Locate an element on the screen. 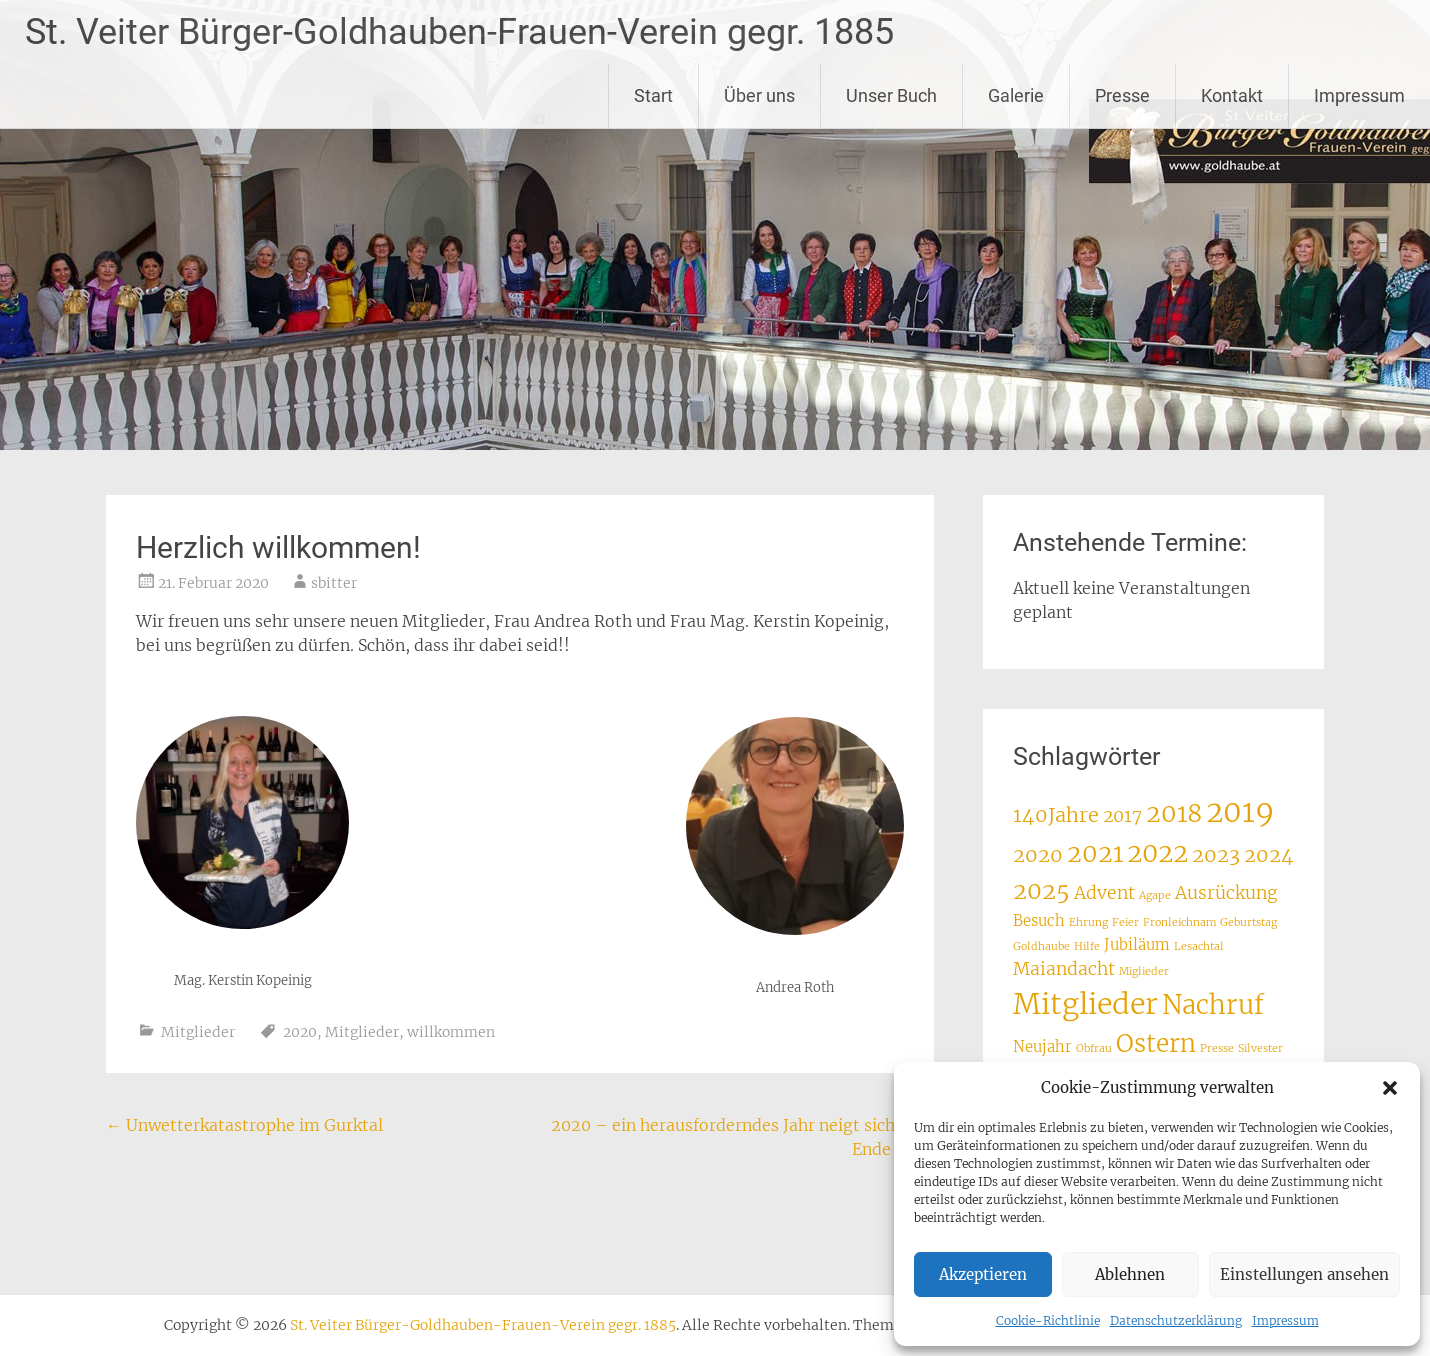  Advent [Advent (3 Einträge)] is located at coordinates (1104, 893).